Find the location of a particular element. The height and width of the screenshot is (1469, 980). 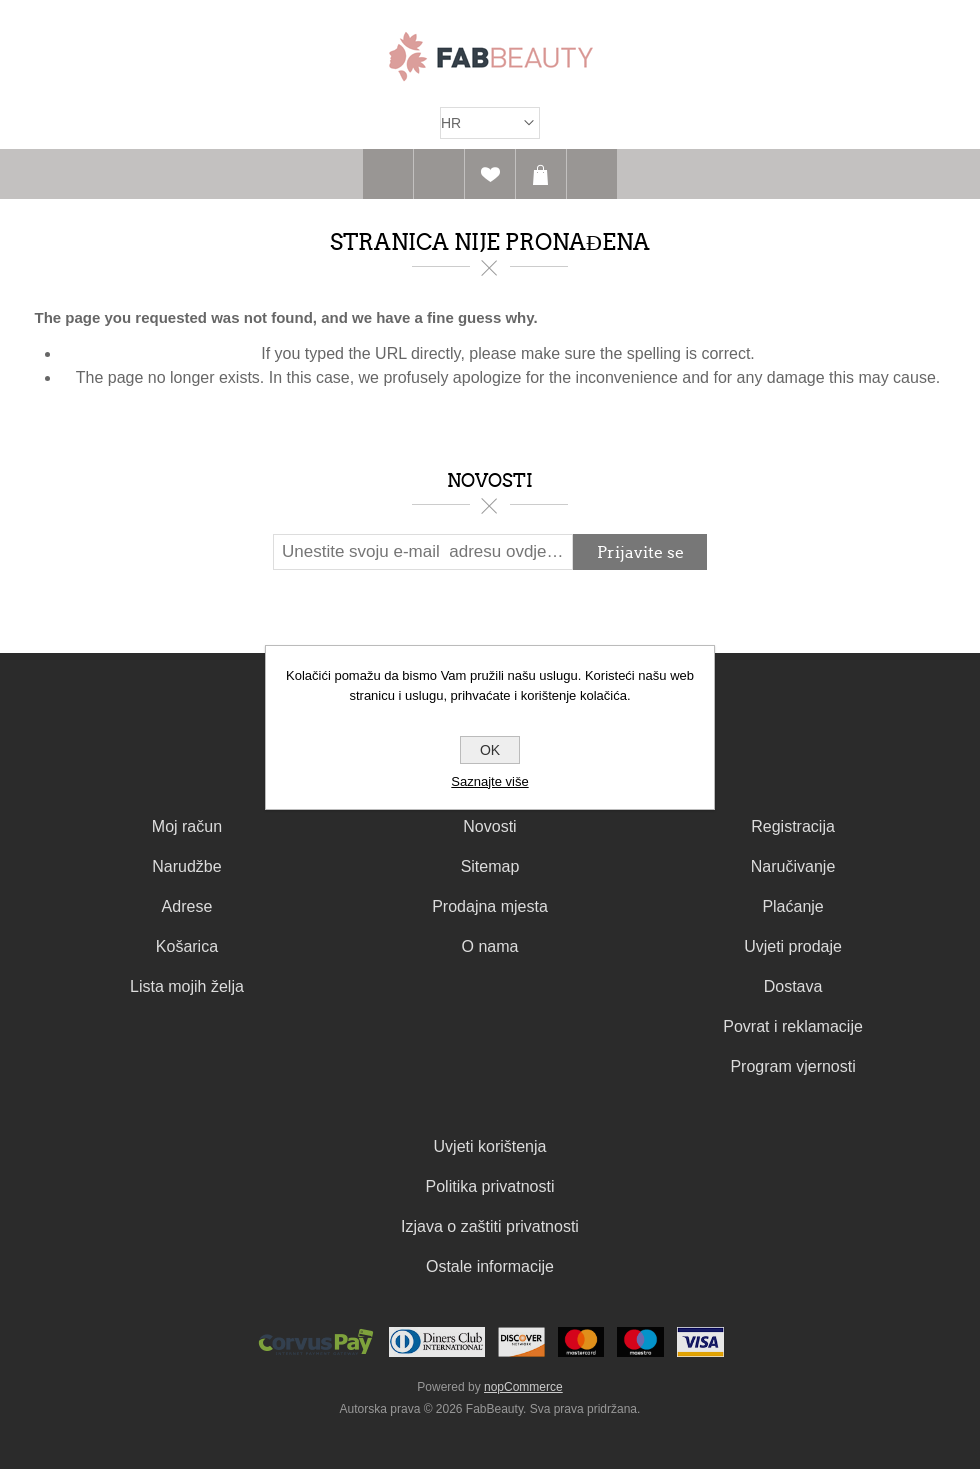

O nama is located at coordinates (490, 946).